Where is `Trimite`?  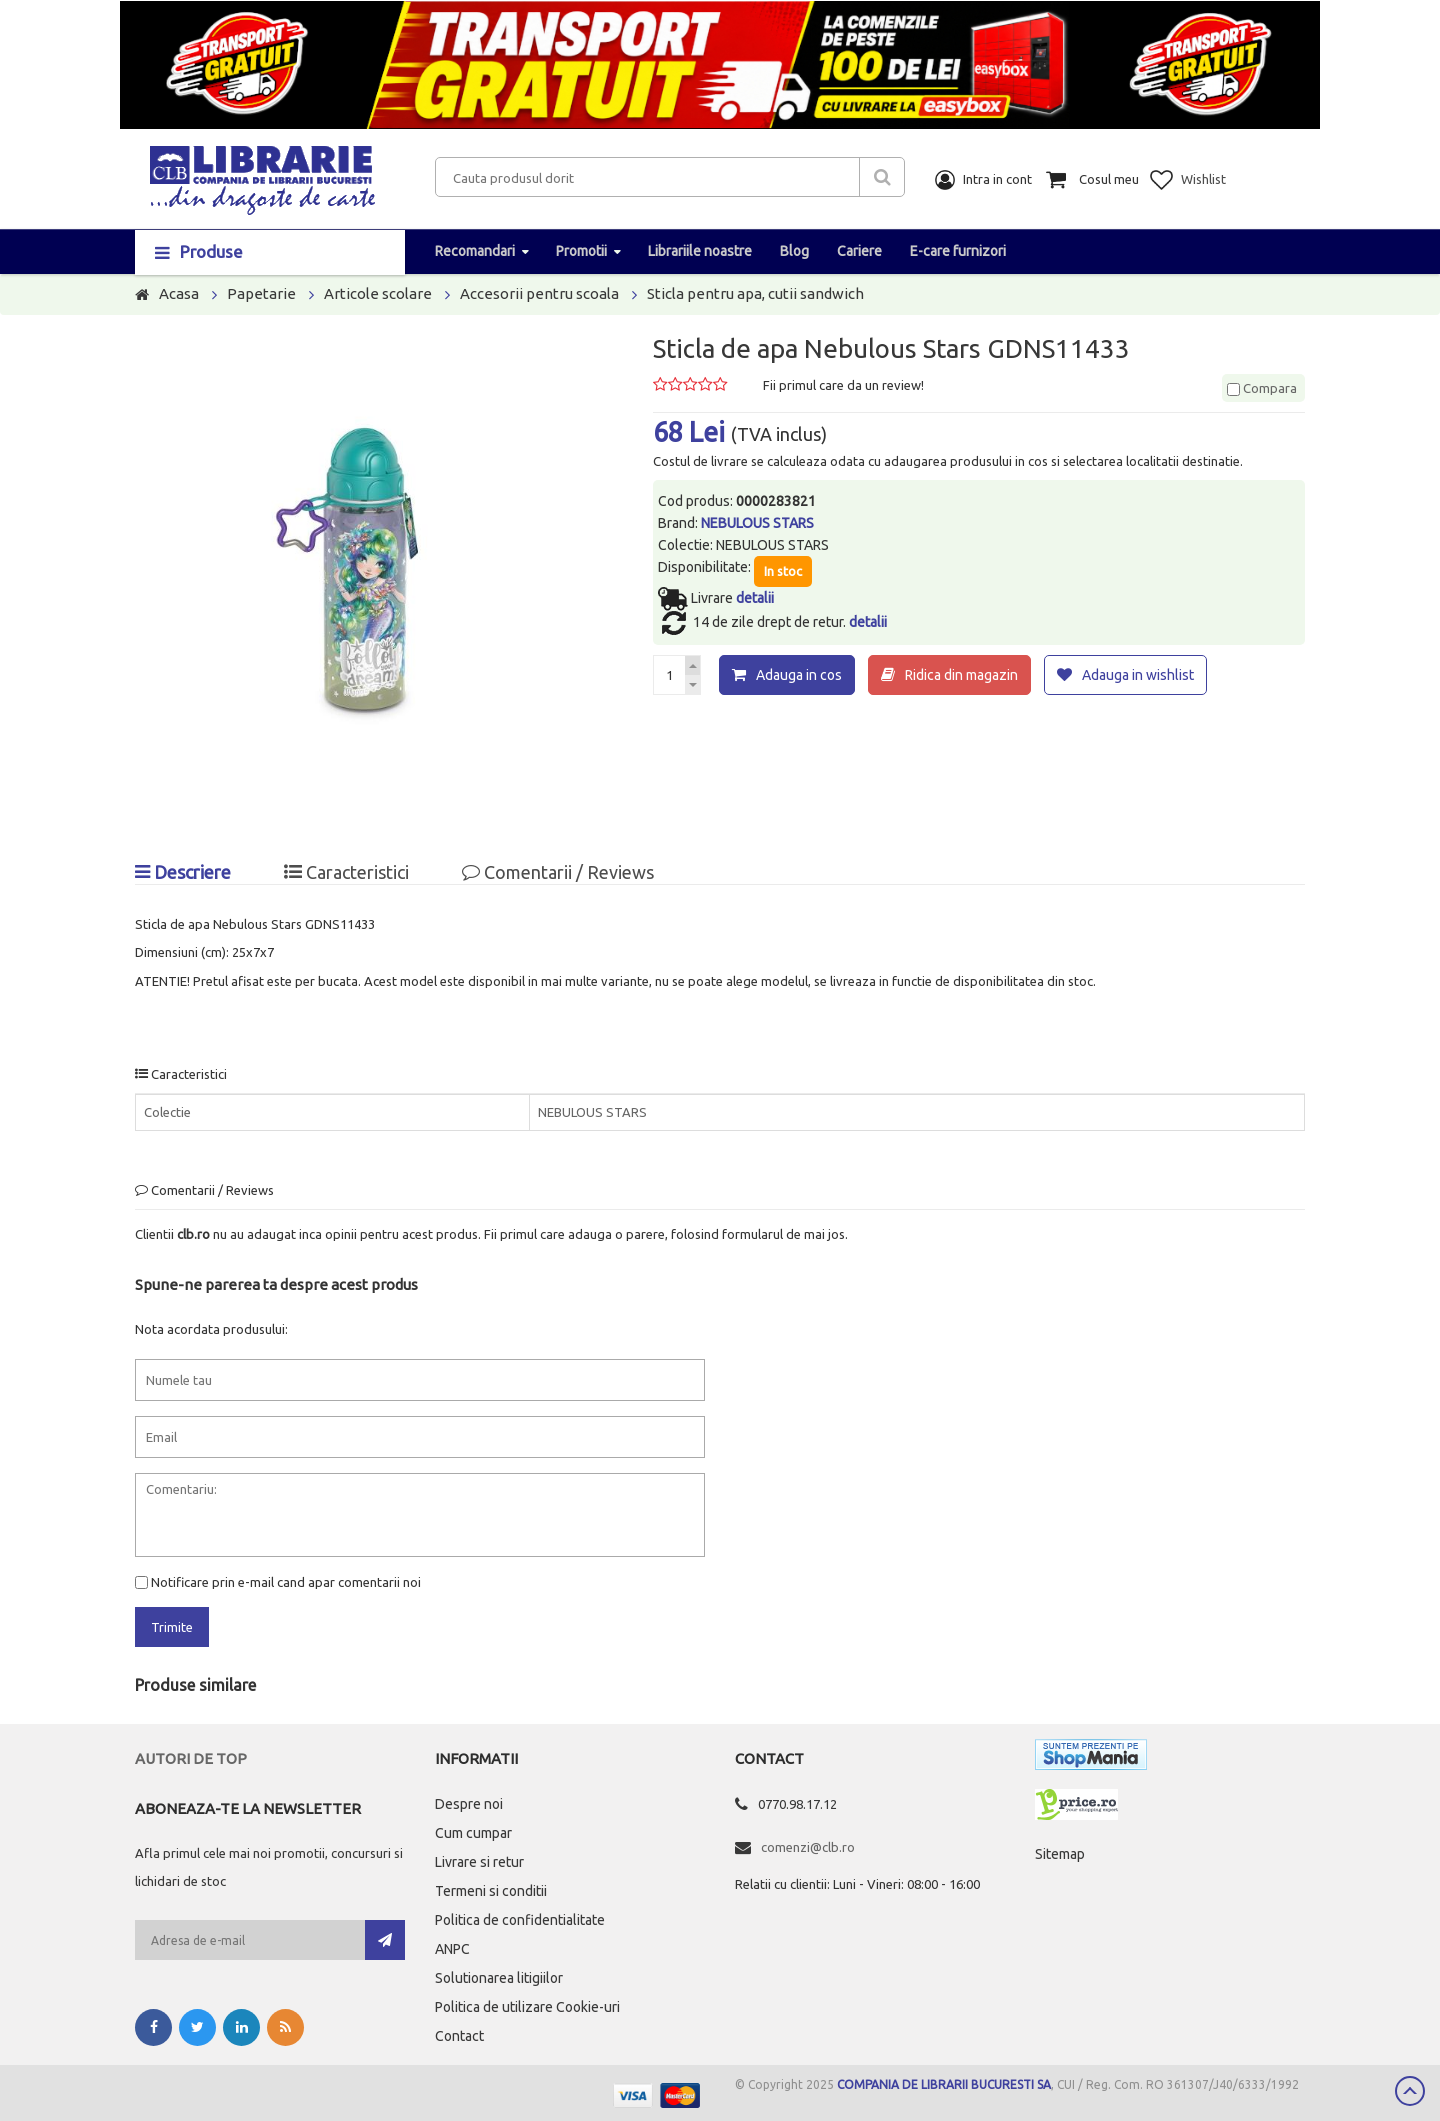 Trimite is located at coordinates (172, 1627).